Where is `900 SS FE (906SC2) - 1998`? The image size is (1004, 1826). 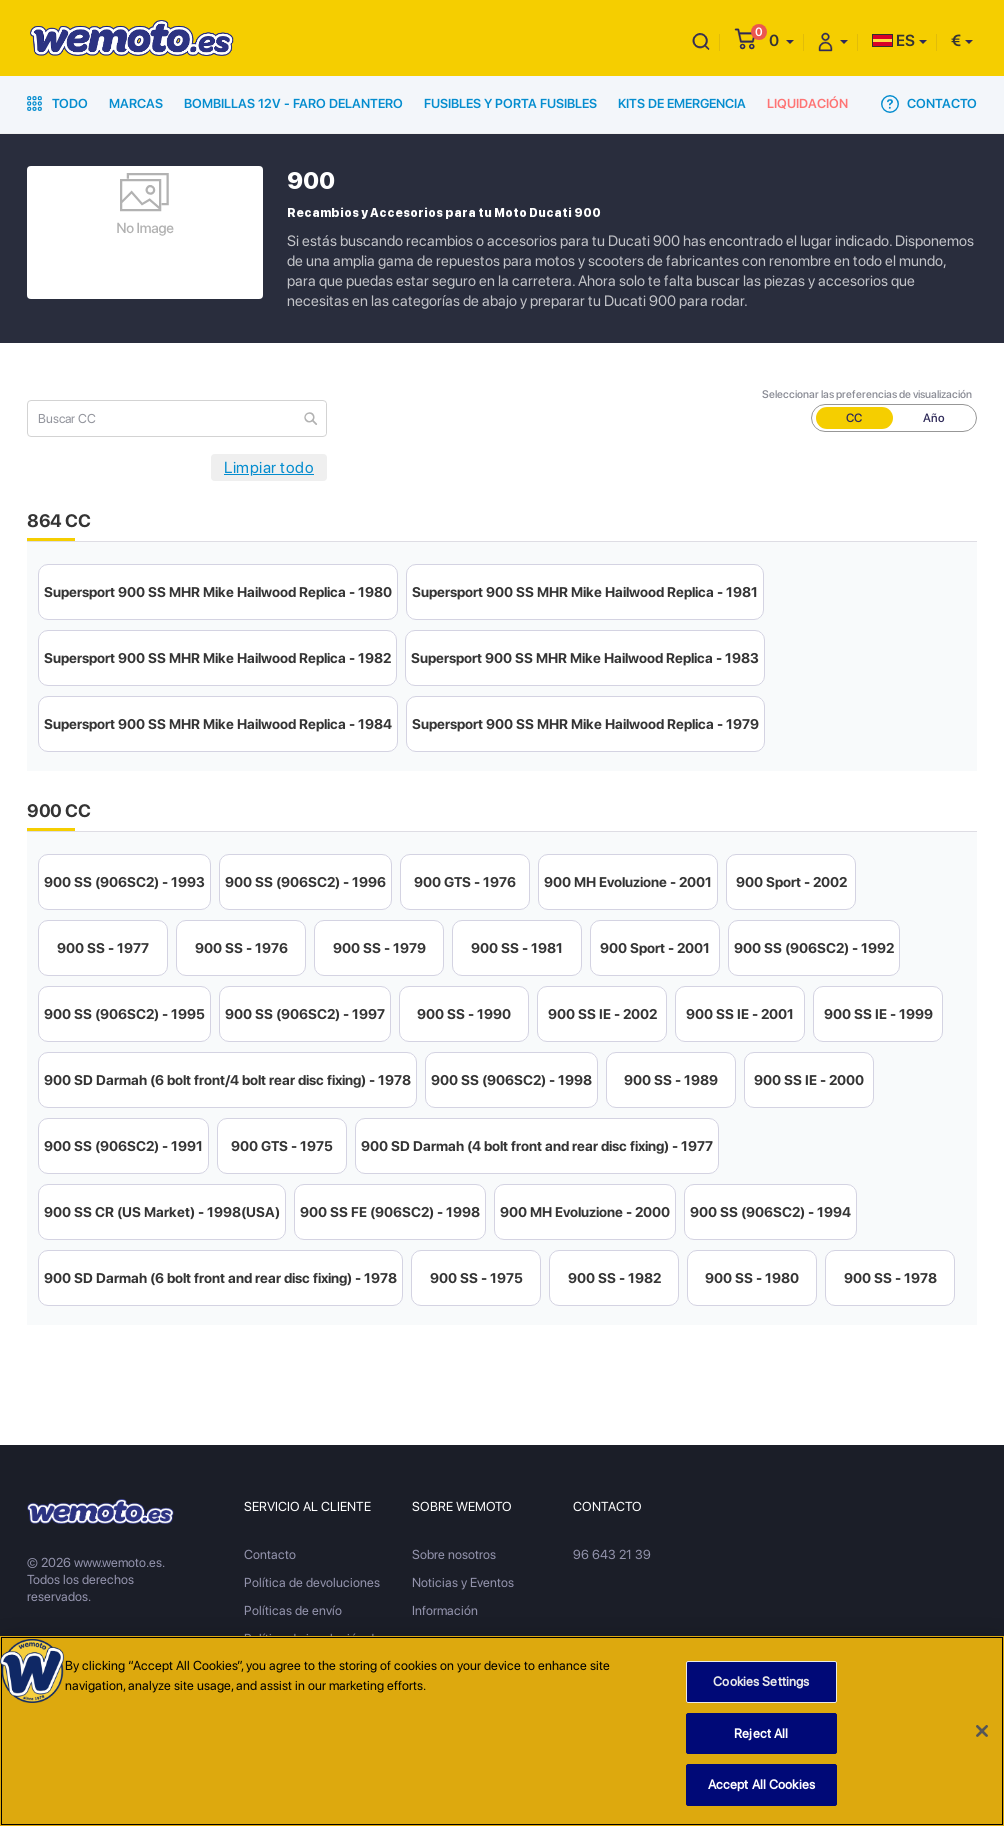
900 SS FE (906SC2) - 1998 is located at coordinates (390, 1212).